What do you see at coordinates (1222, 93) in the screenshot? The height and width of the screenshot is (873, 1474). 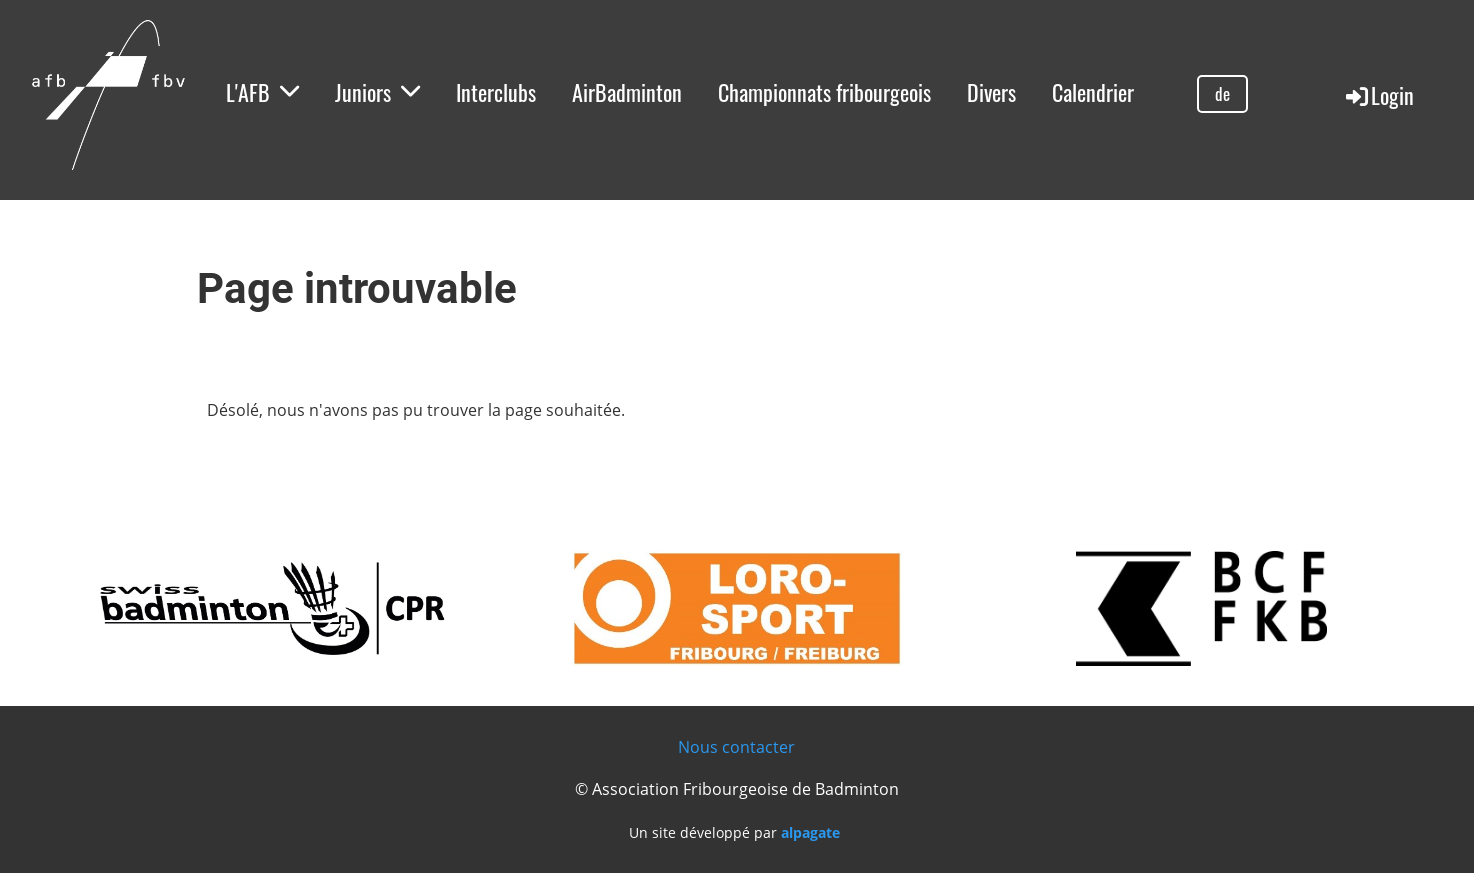 I see `de` at bounding box center [1222, 93].